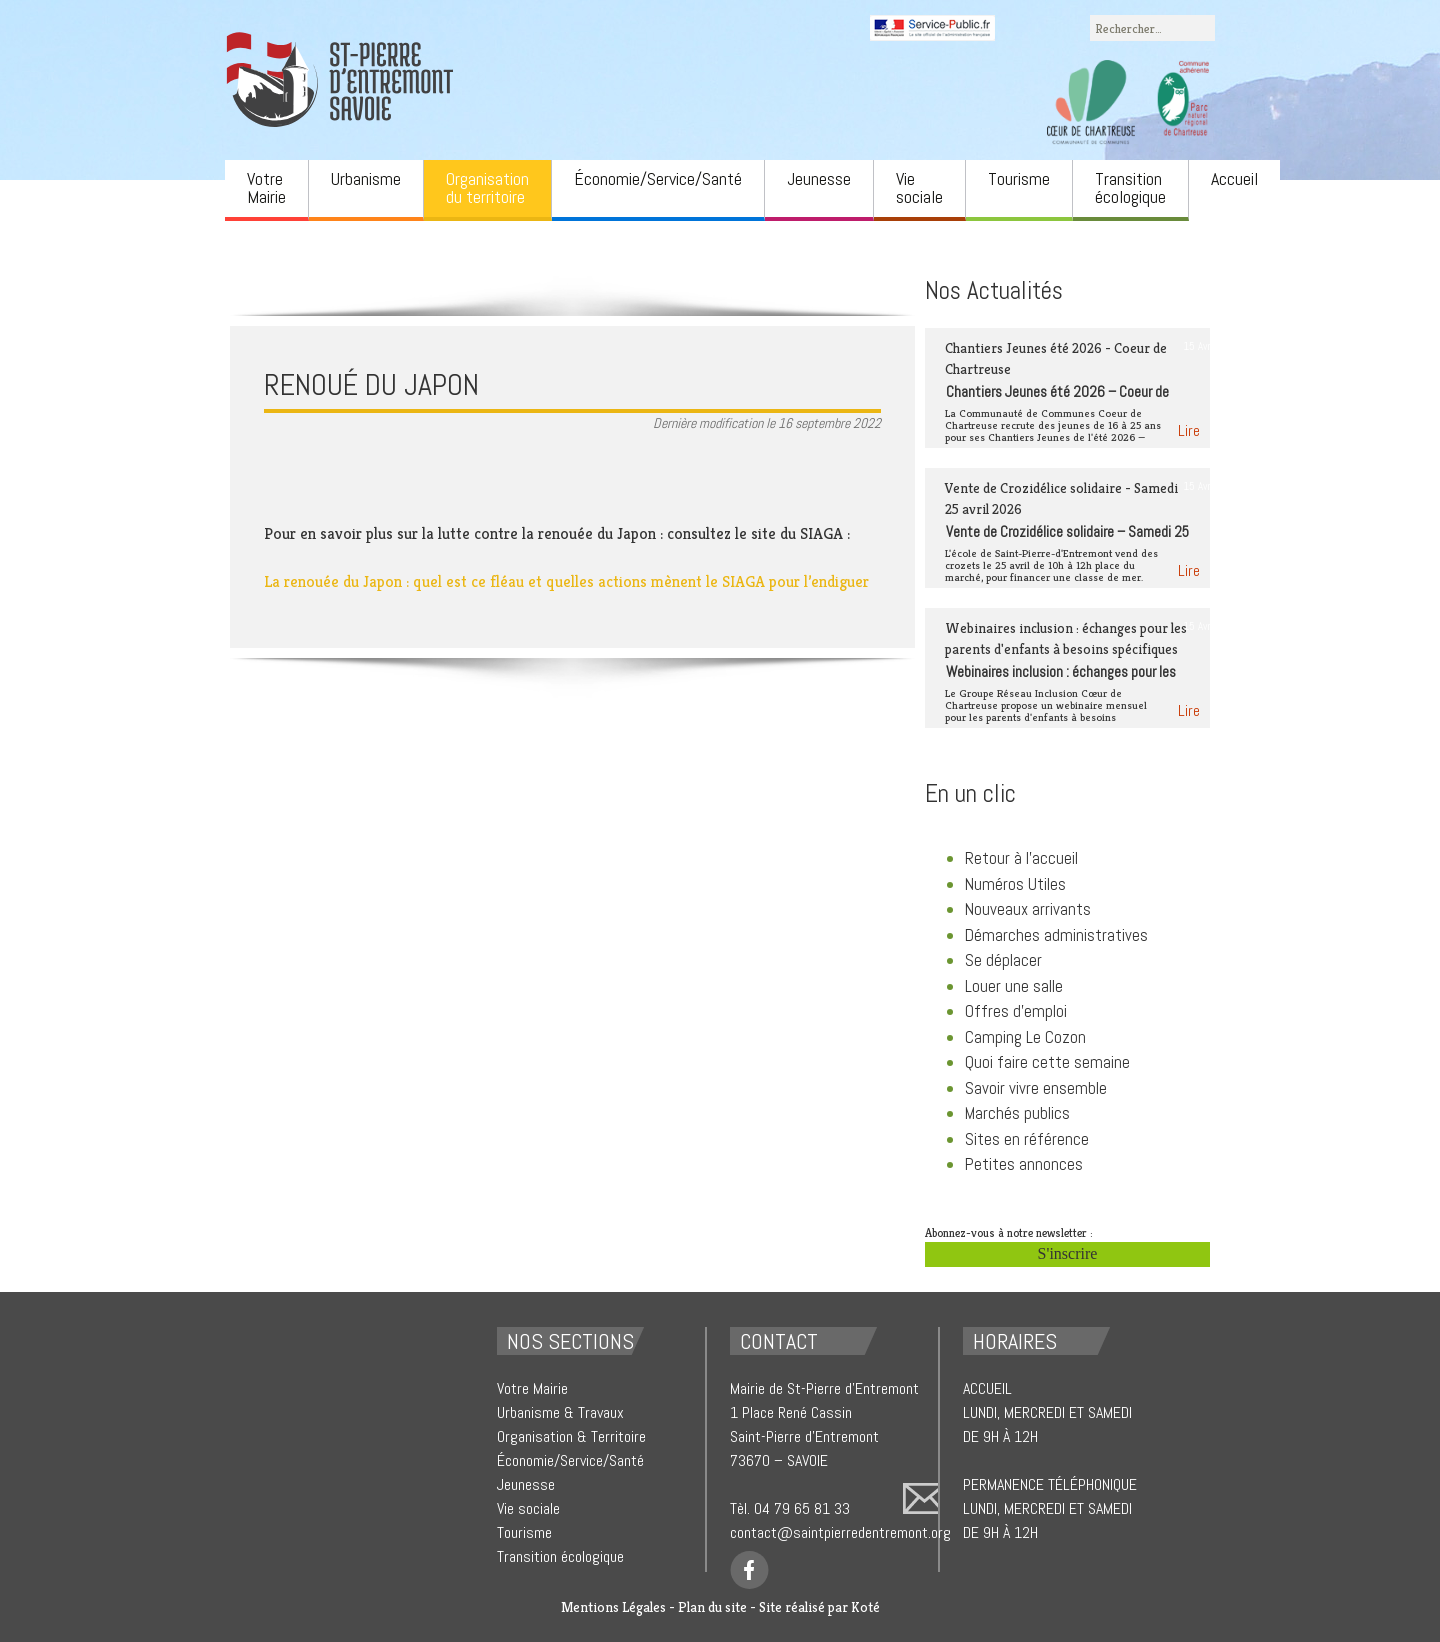 The image size is (1440, 1642). What do you see at coordinates (366, 178) in the screenshot?
I see `Urbanisme` at bounding box center [366, 178].